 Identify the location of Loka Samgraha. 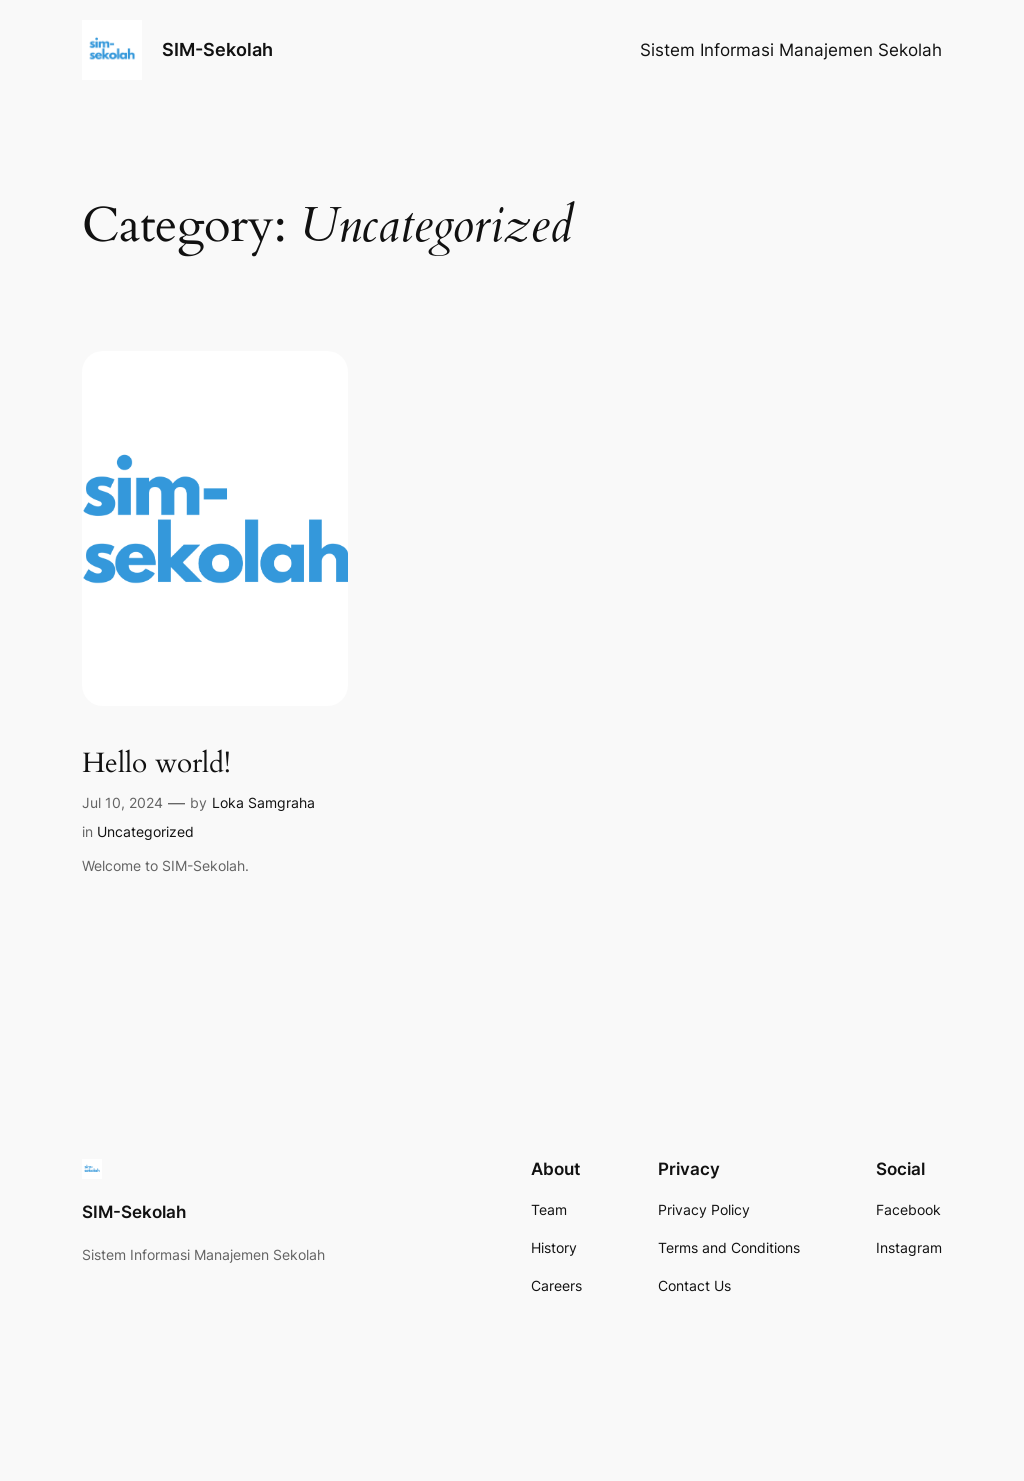
(263, 802).